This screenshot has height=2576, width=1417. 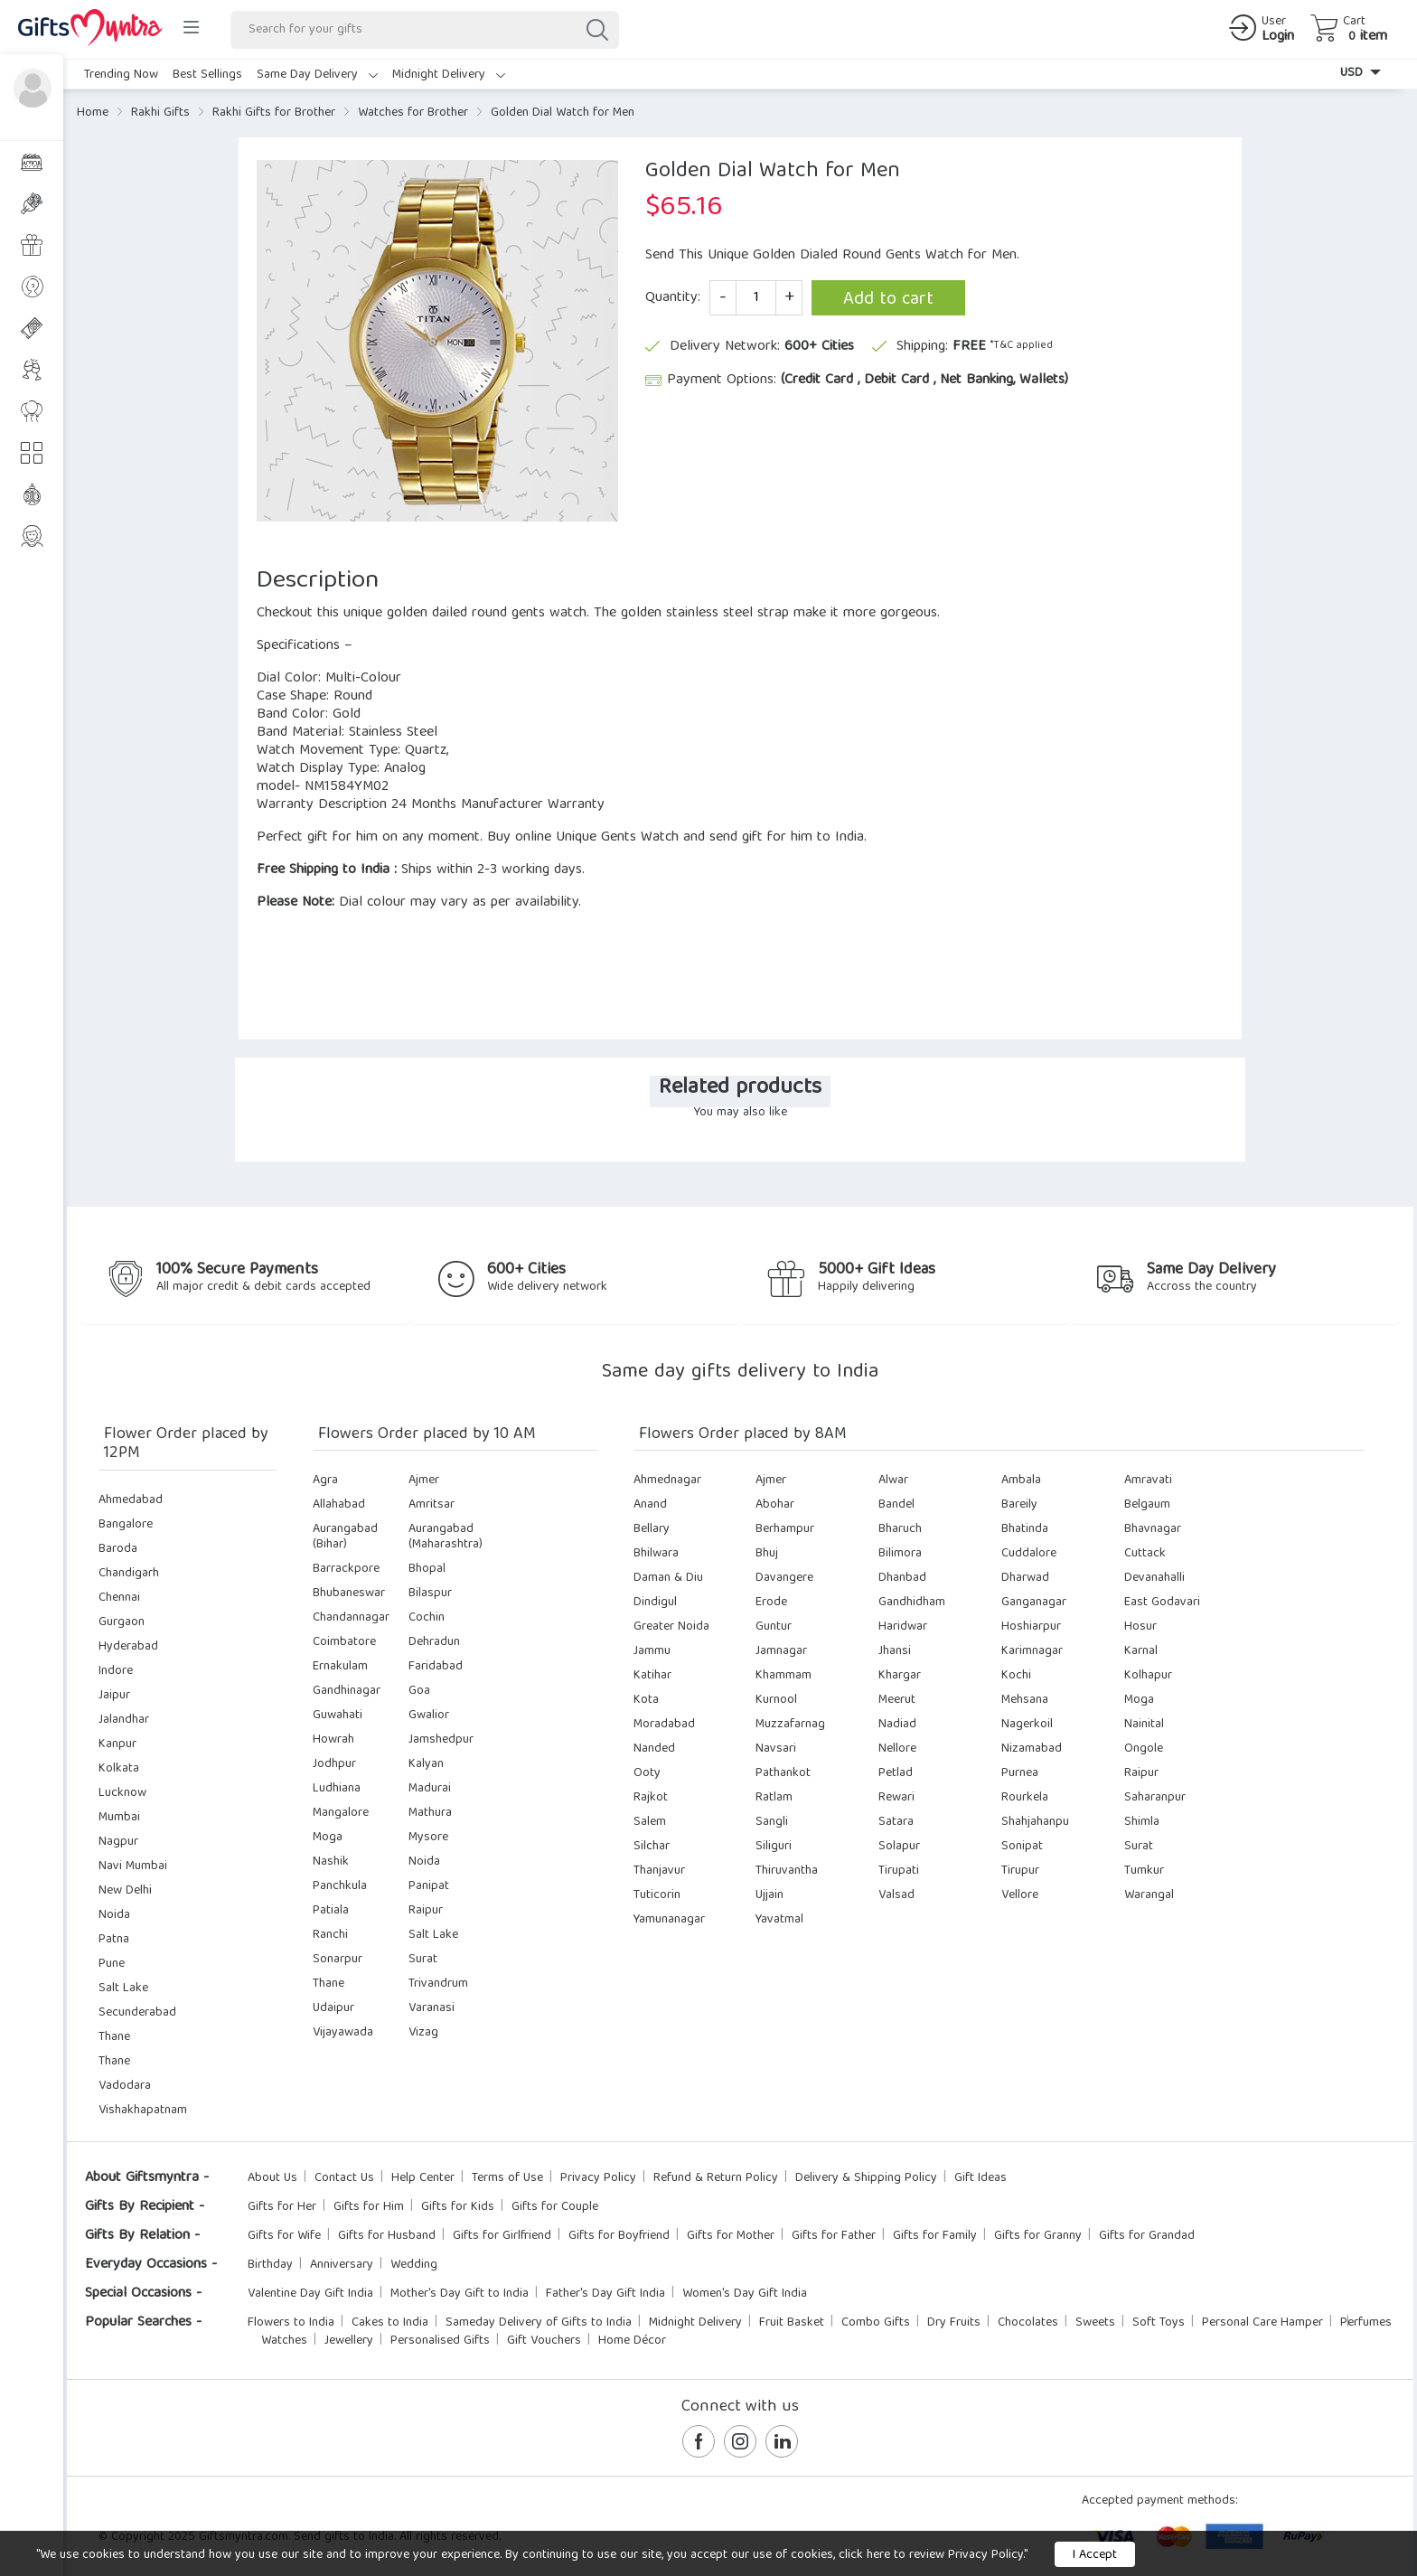 What do you see at coordinates (459, 2294) in the screenshot?
I see `Mother's Day Gift to India` at bounding box center [459, 2294].